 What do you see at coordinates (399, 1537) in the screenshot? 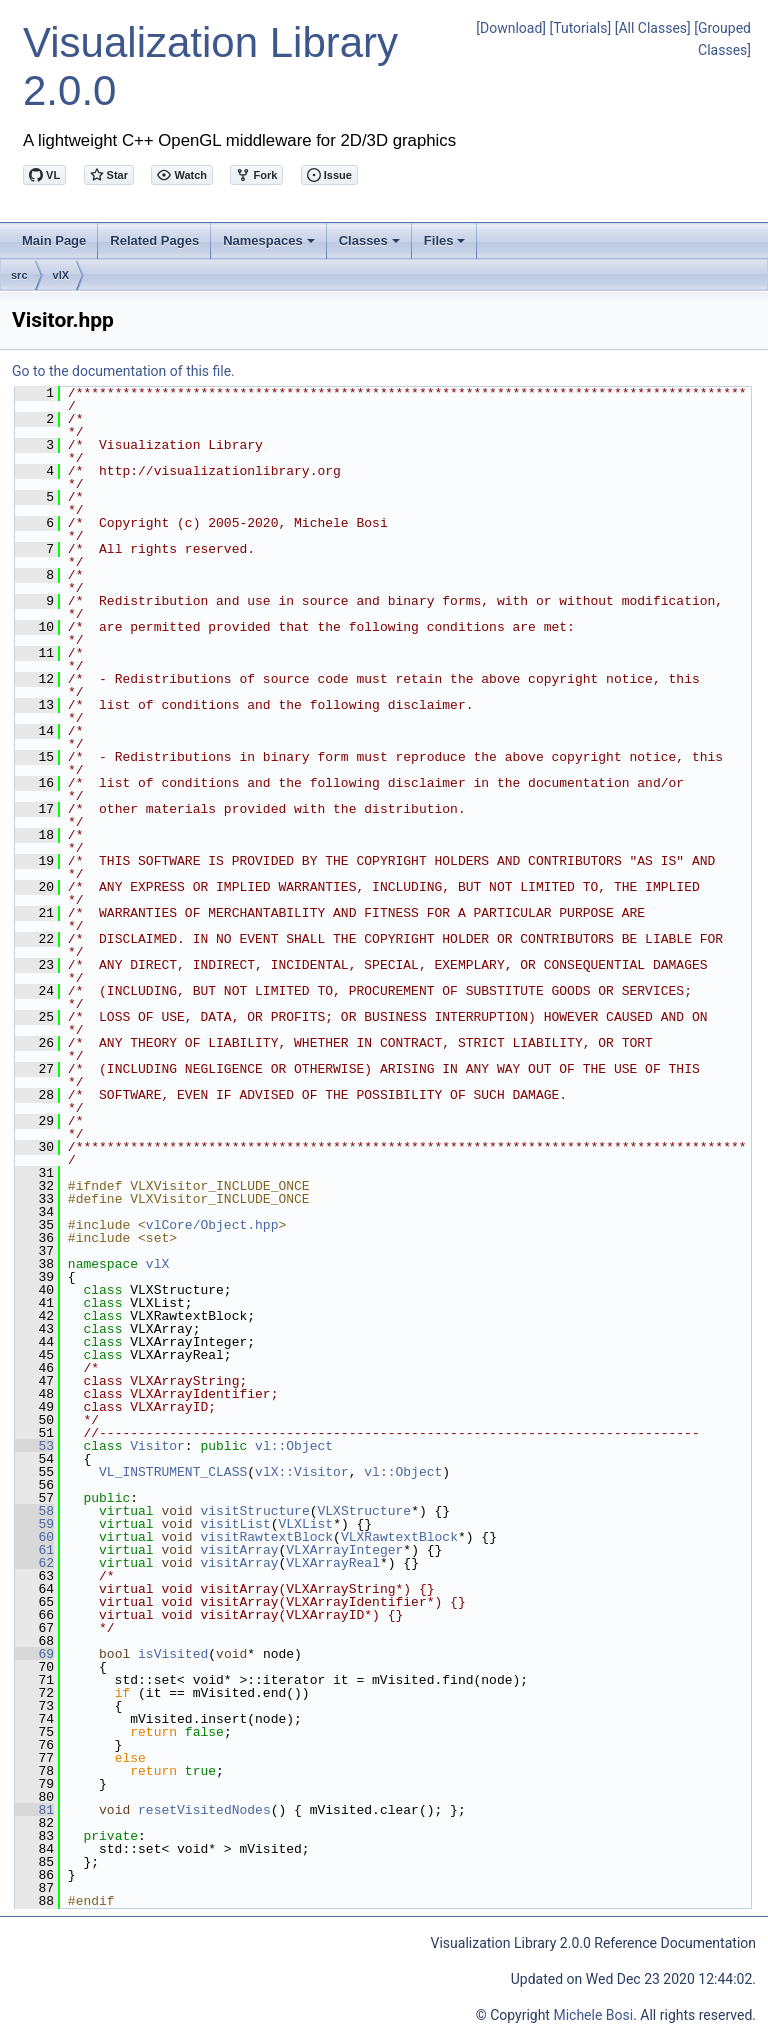
I see `VLXRawtextBlock` at bounding box center [399, 1537].